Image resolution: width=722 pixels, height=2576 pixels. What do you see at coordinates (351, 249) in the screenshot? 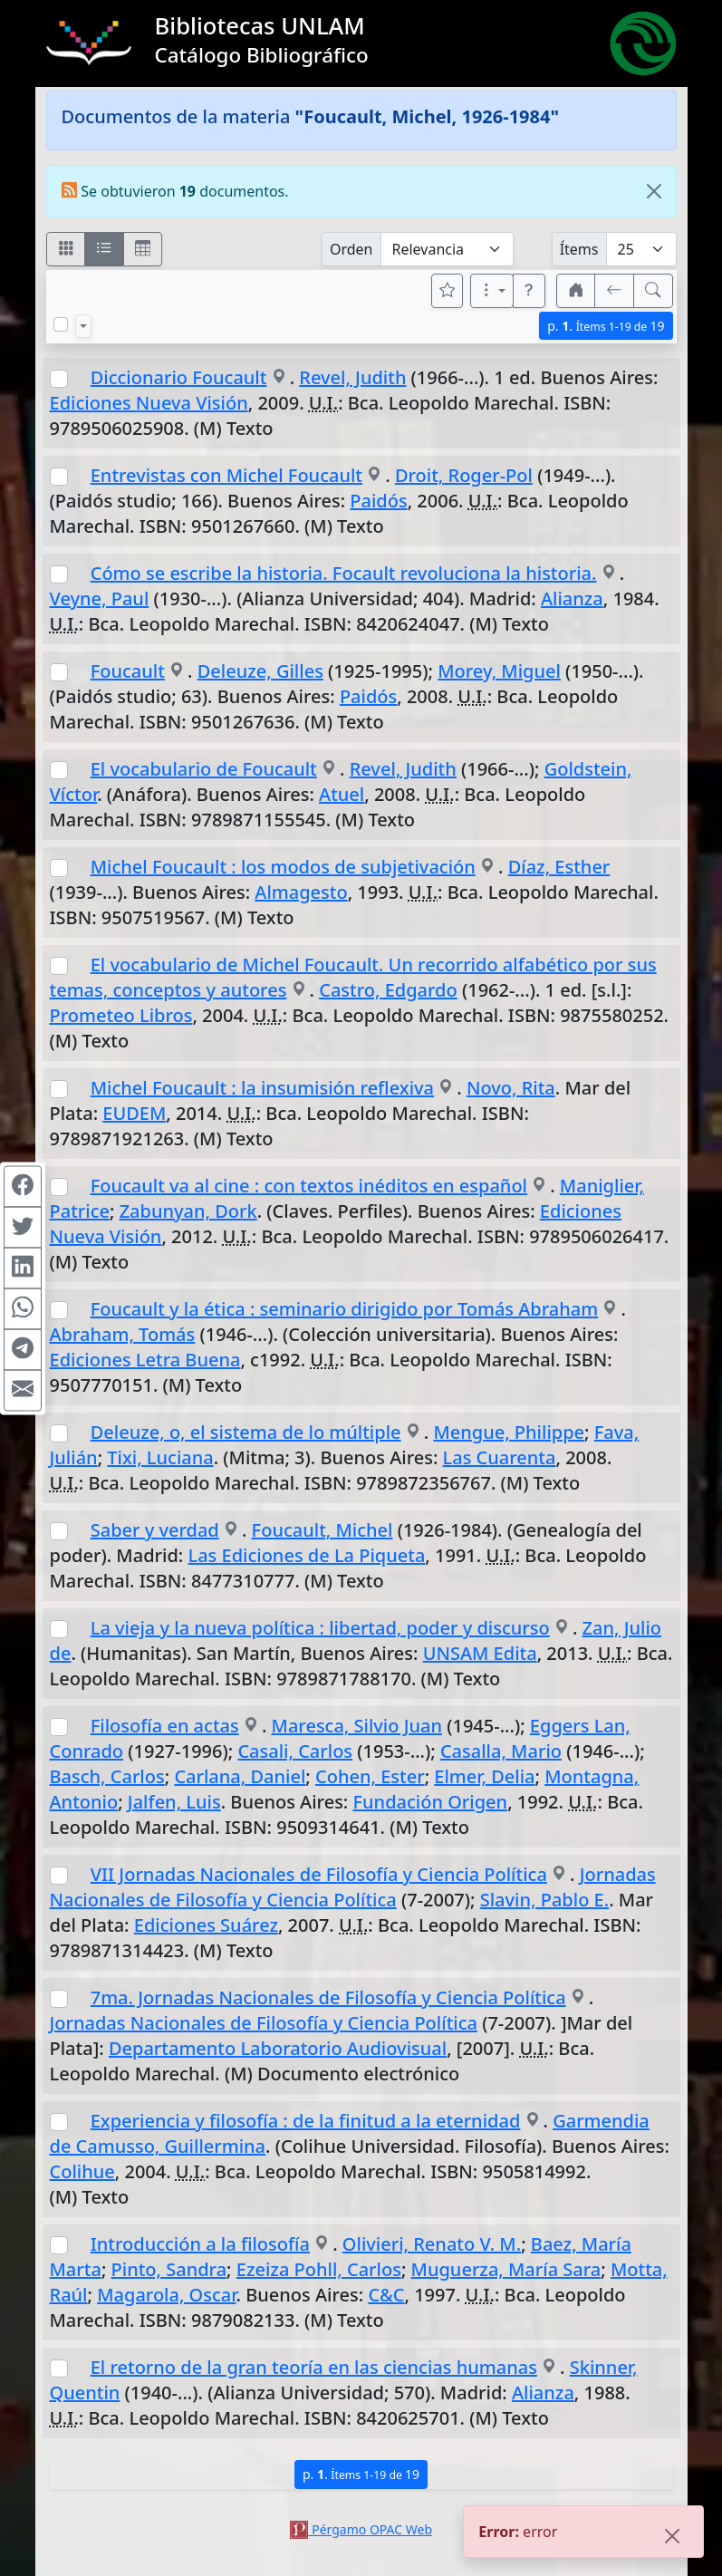
I see `Orden` at bounding box center [351, 249].